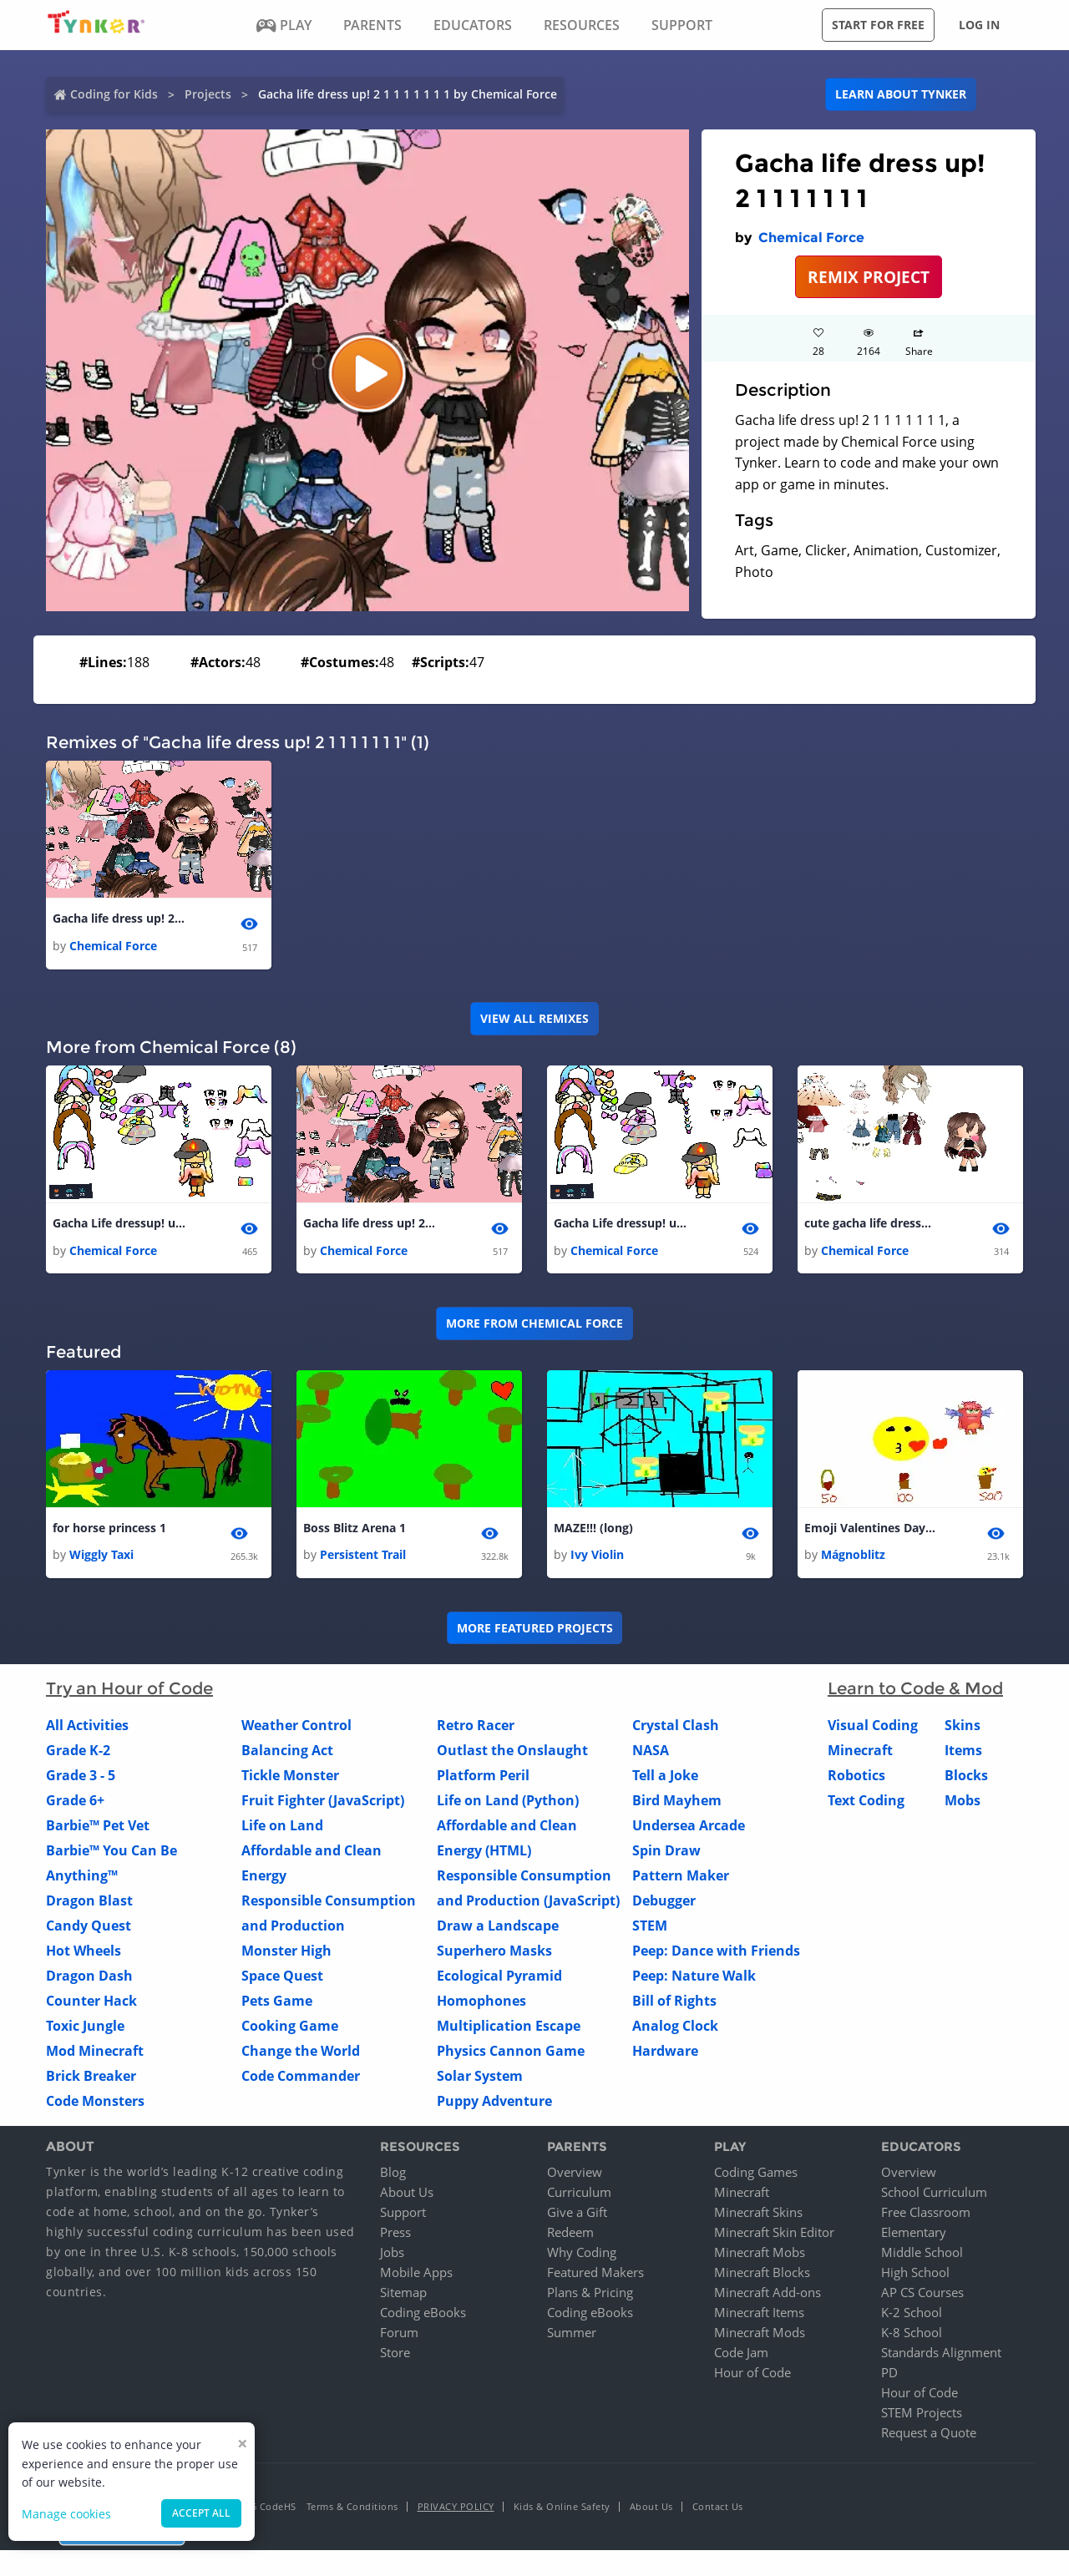 The width and height of the screenshot is (1069, 2576). What do you see at coordinates (80, 1778) in the screenshot?
I see `Grade 3 - 5` at bounding box center [80, 1778].